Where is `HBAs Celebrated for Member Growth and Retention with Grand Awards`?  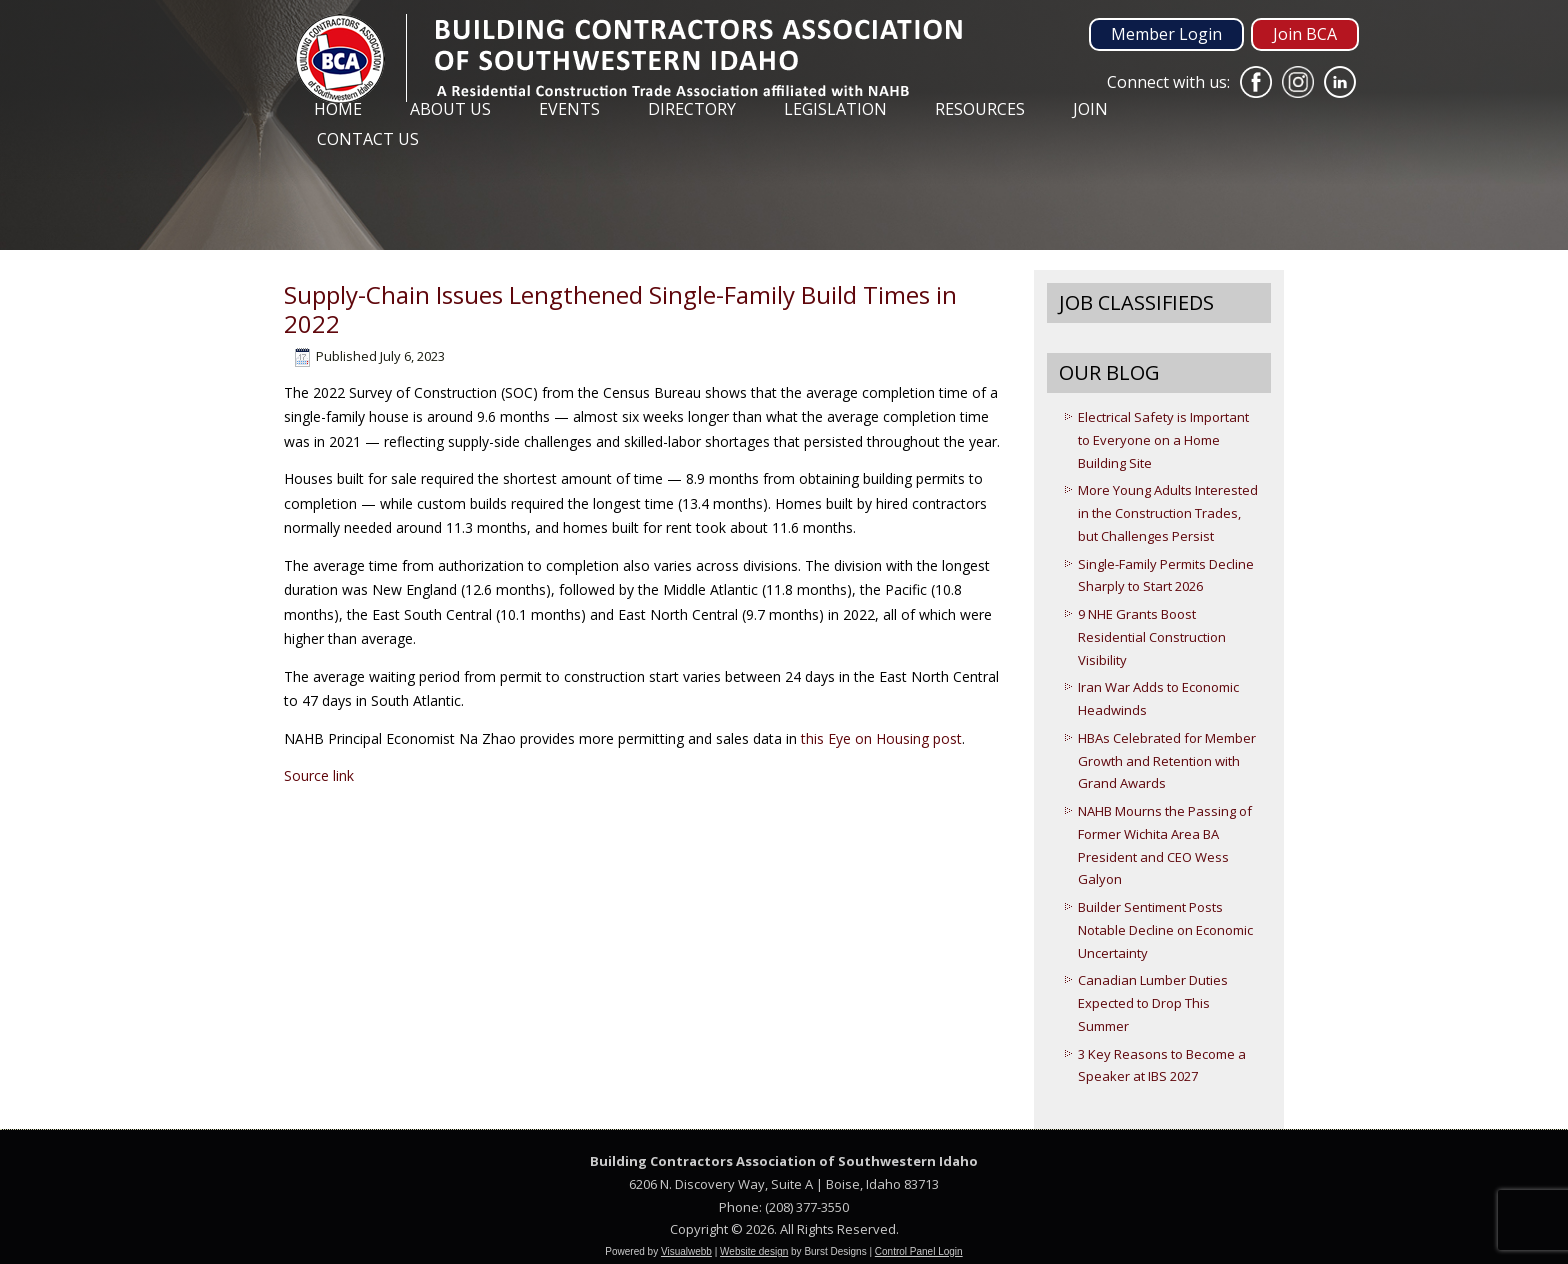
HBAs Celebrated for Member Growth and Retention with Grand Awards is located at coordinates (1167, 761).